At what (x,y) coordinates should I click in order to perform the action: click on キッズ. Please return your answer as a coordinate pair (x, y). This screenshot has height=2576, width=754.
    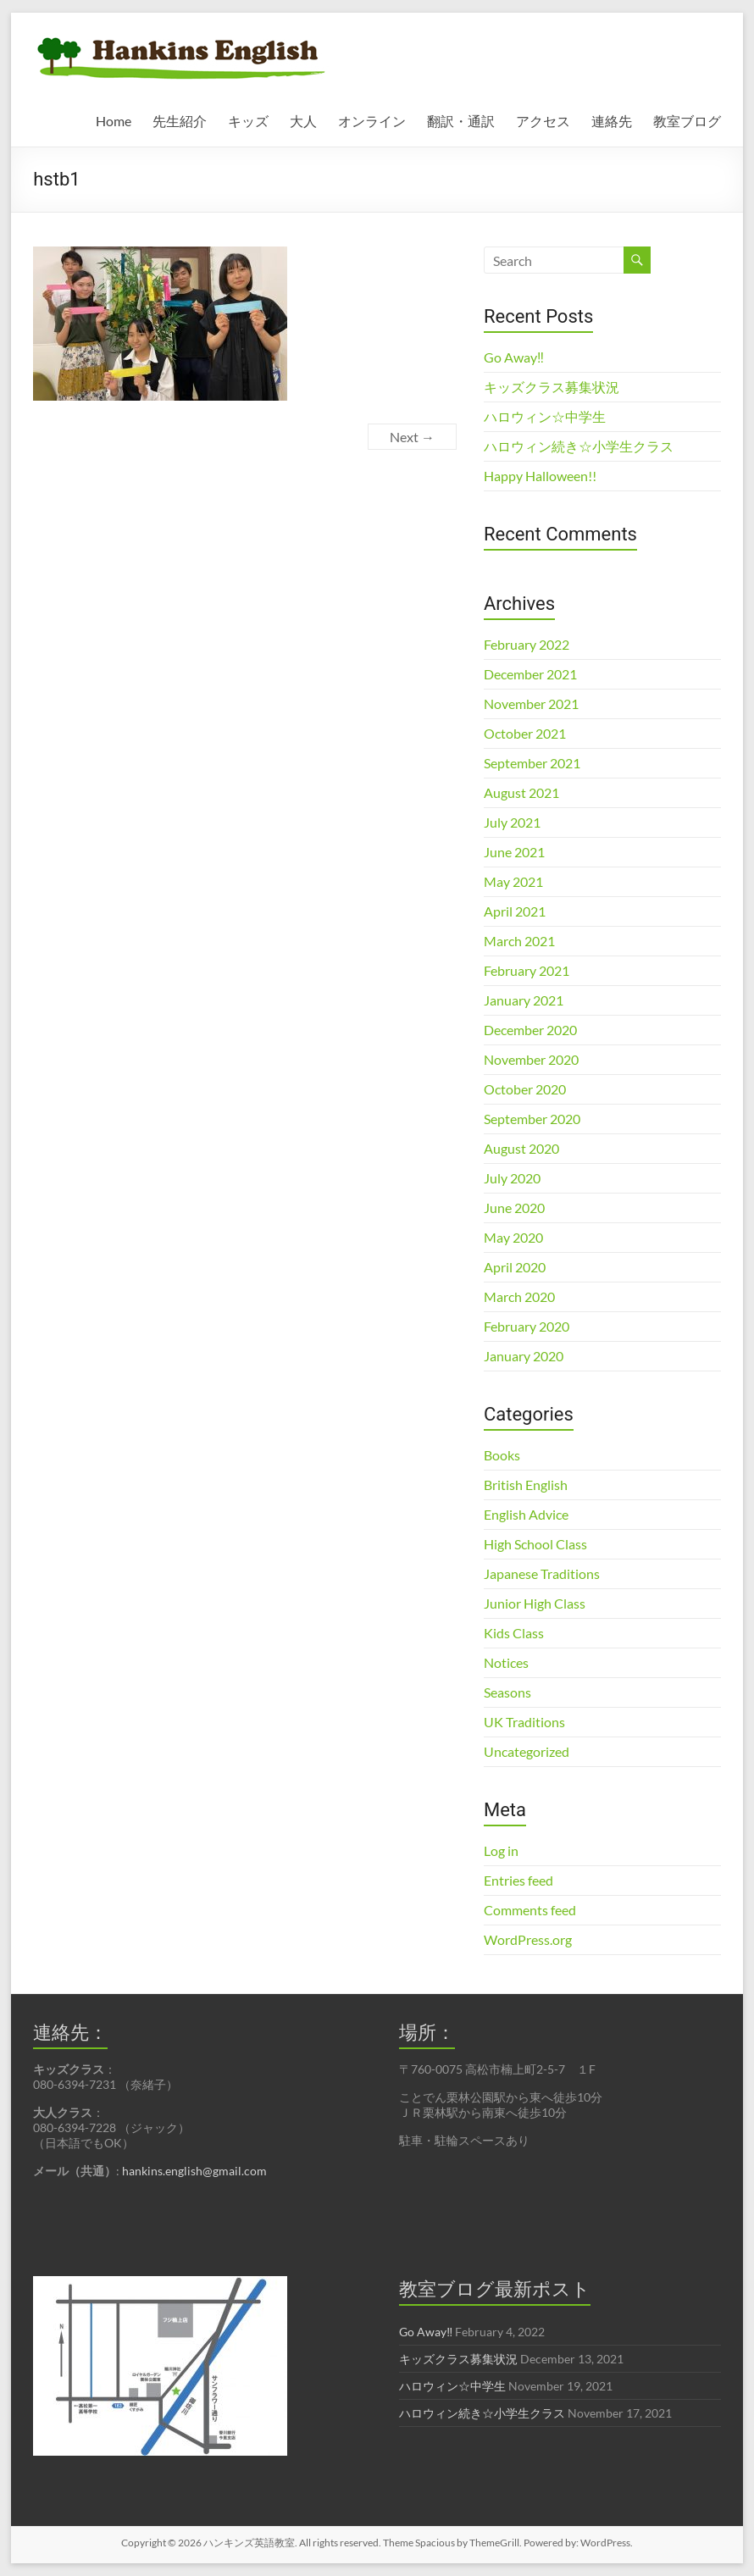
    Looking at the image, I should click on (248, 121).